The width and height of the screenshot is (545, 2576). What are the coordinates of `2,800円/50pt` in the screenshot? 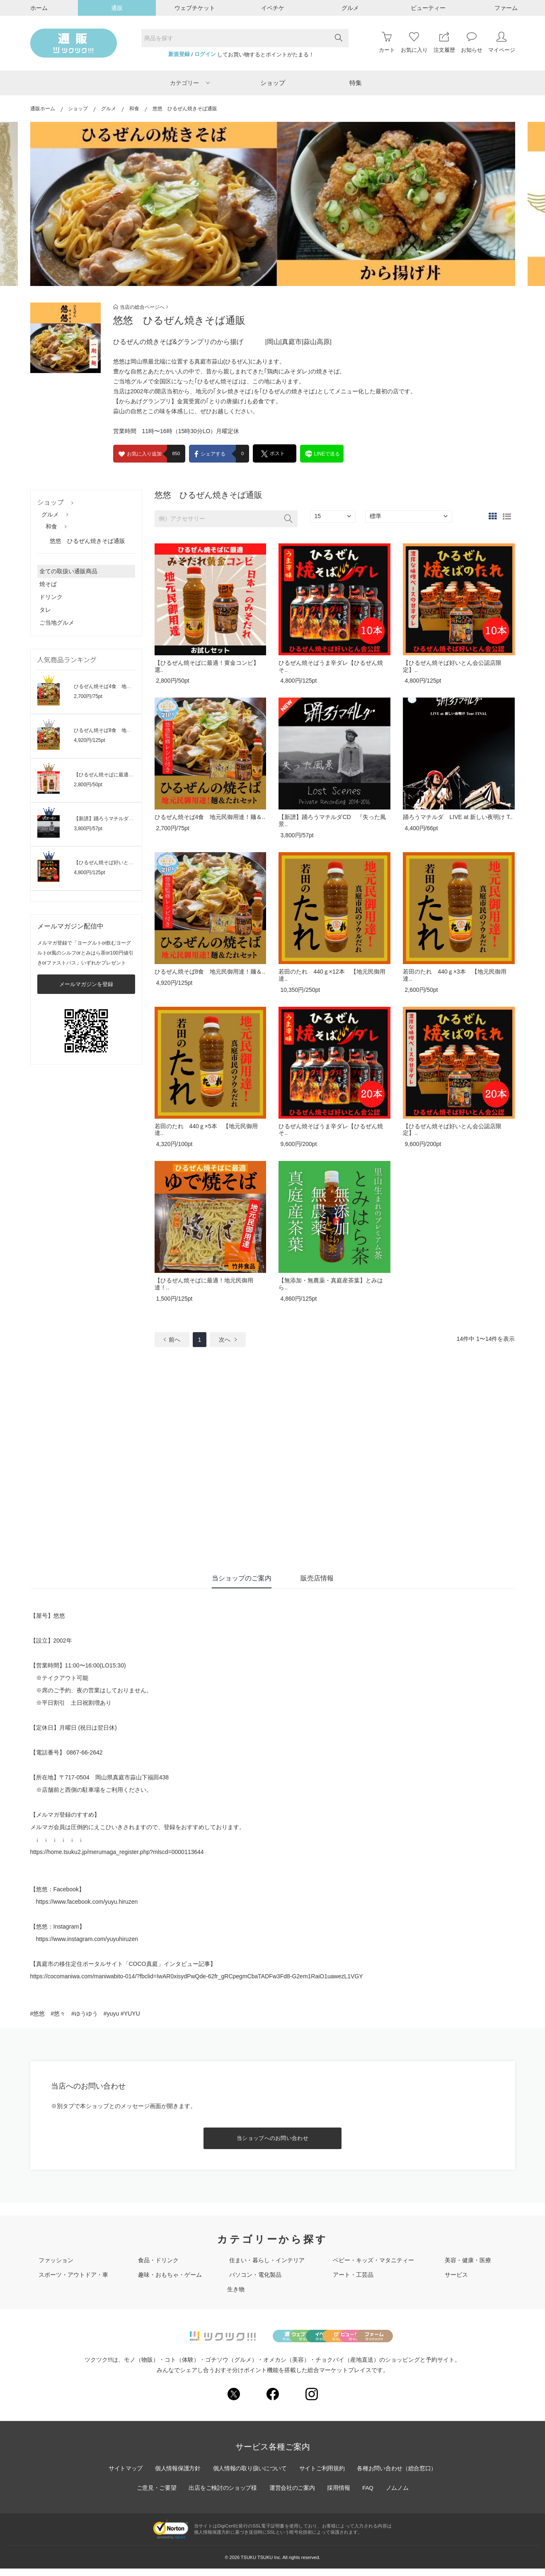 It's located at (88, 785).